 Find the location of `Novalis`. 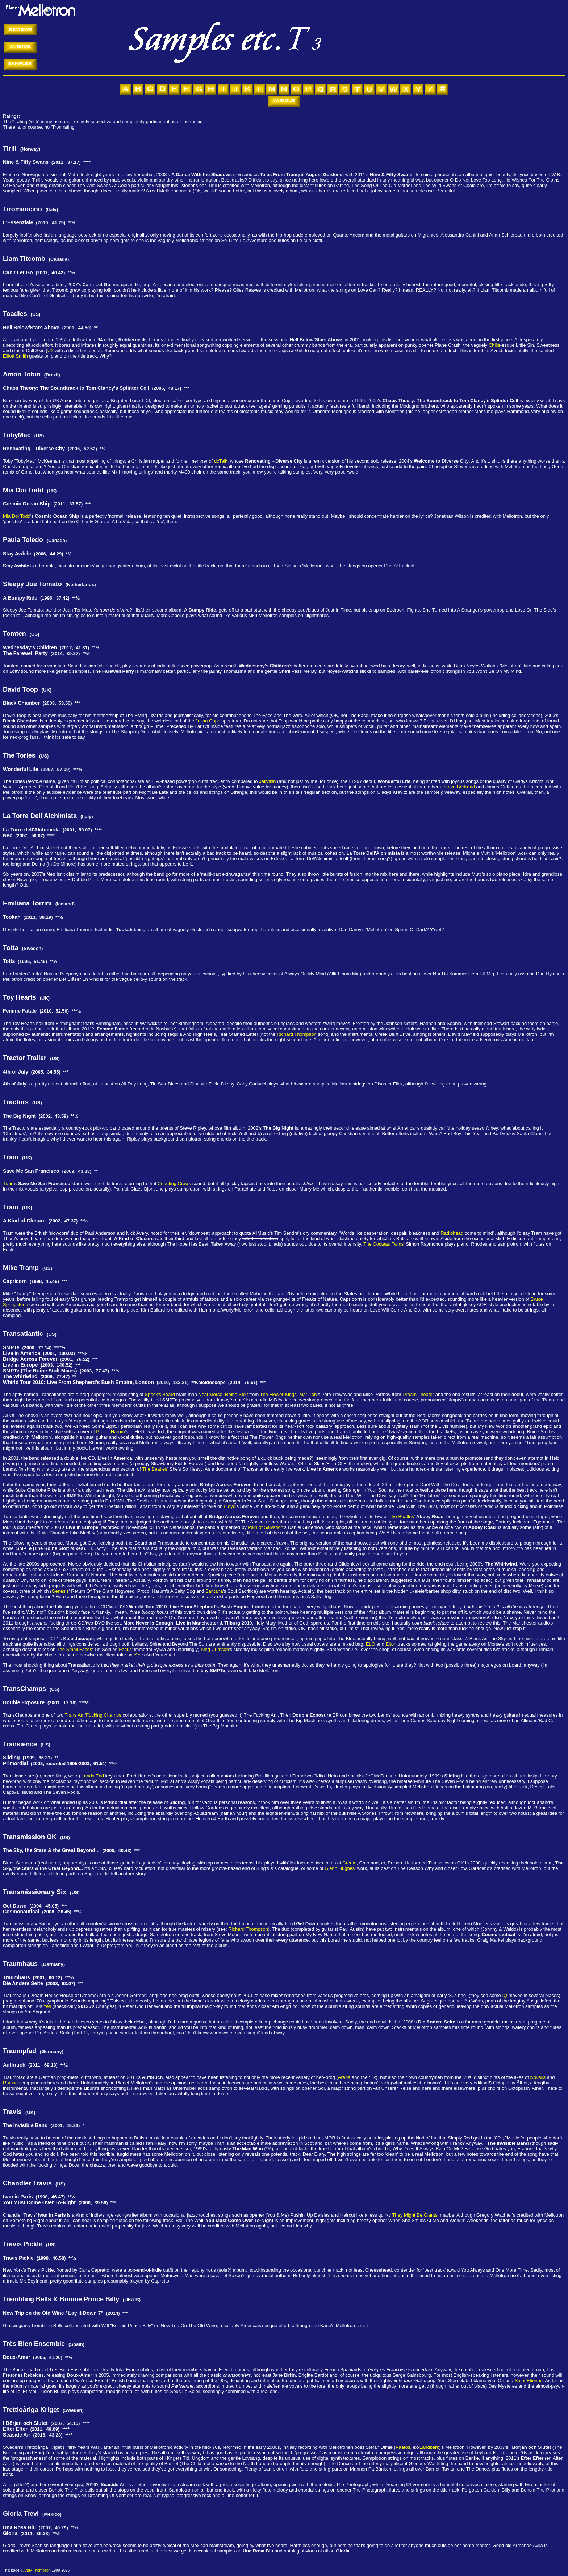

Novalis is located at coordinates (538, 2077).